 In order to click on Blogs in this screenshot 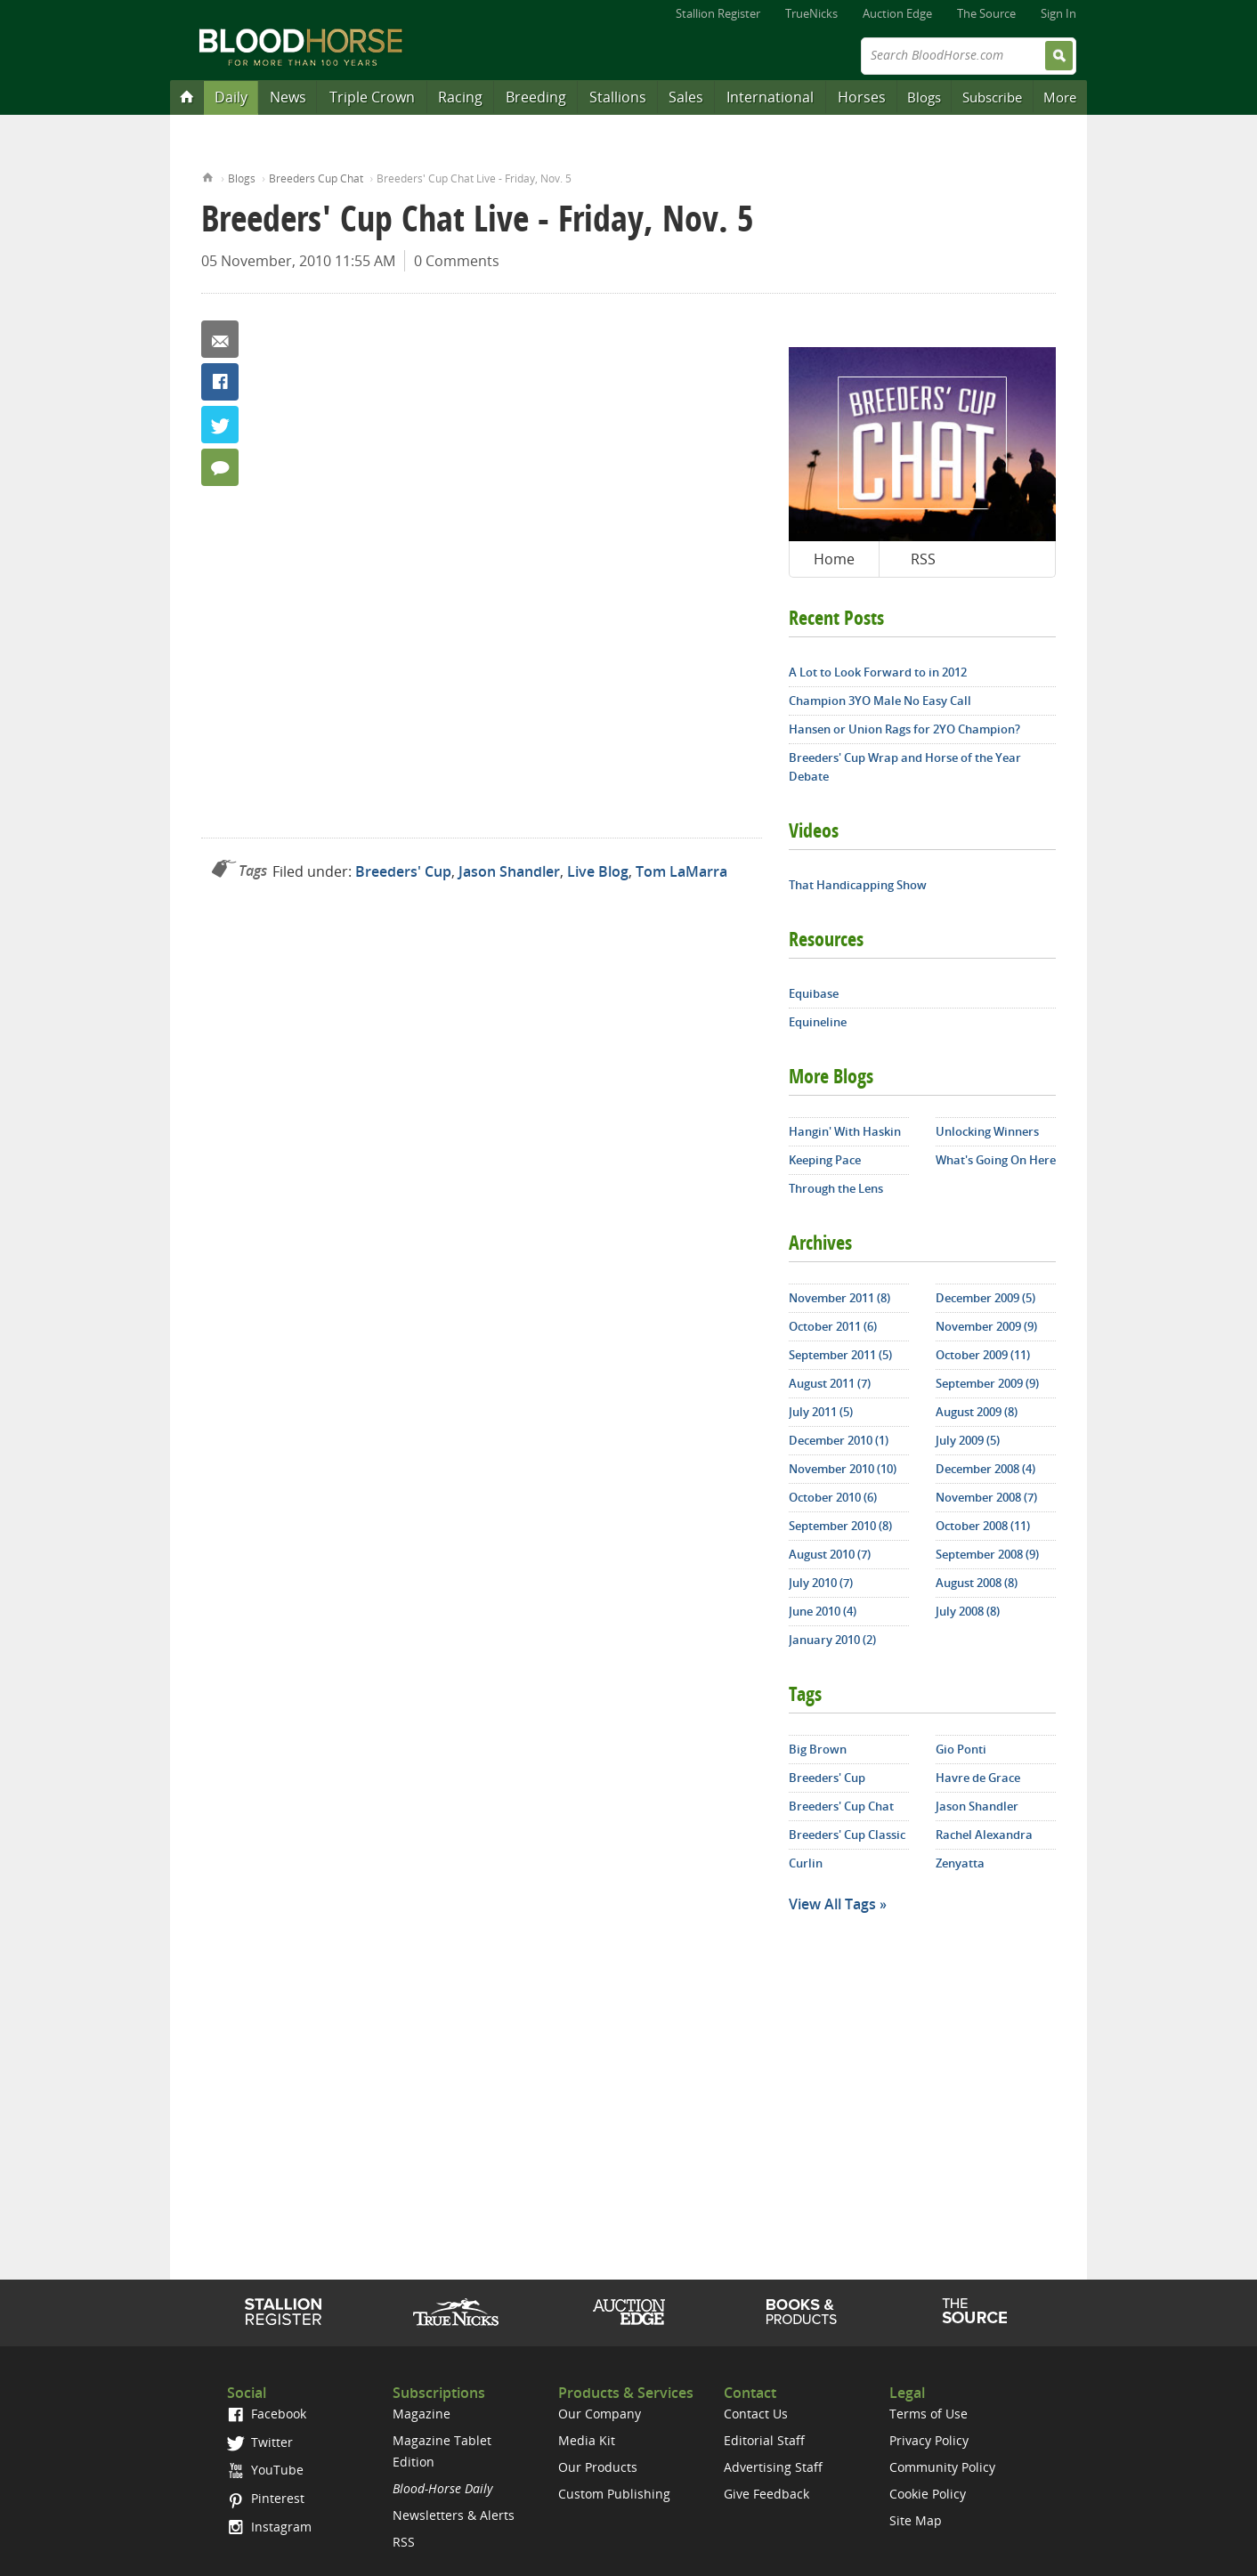, I will do `click(924, 97)`.